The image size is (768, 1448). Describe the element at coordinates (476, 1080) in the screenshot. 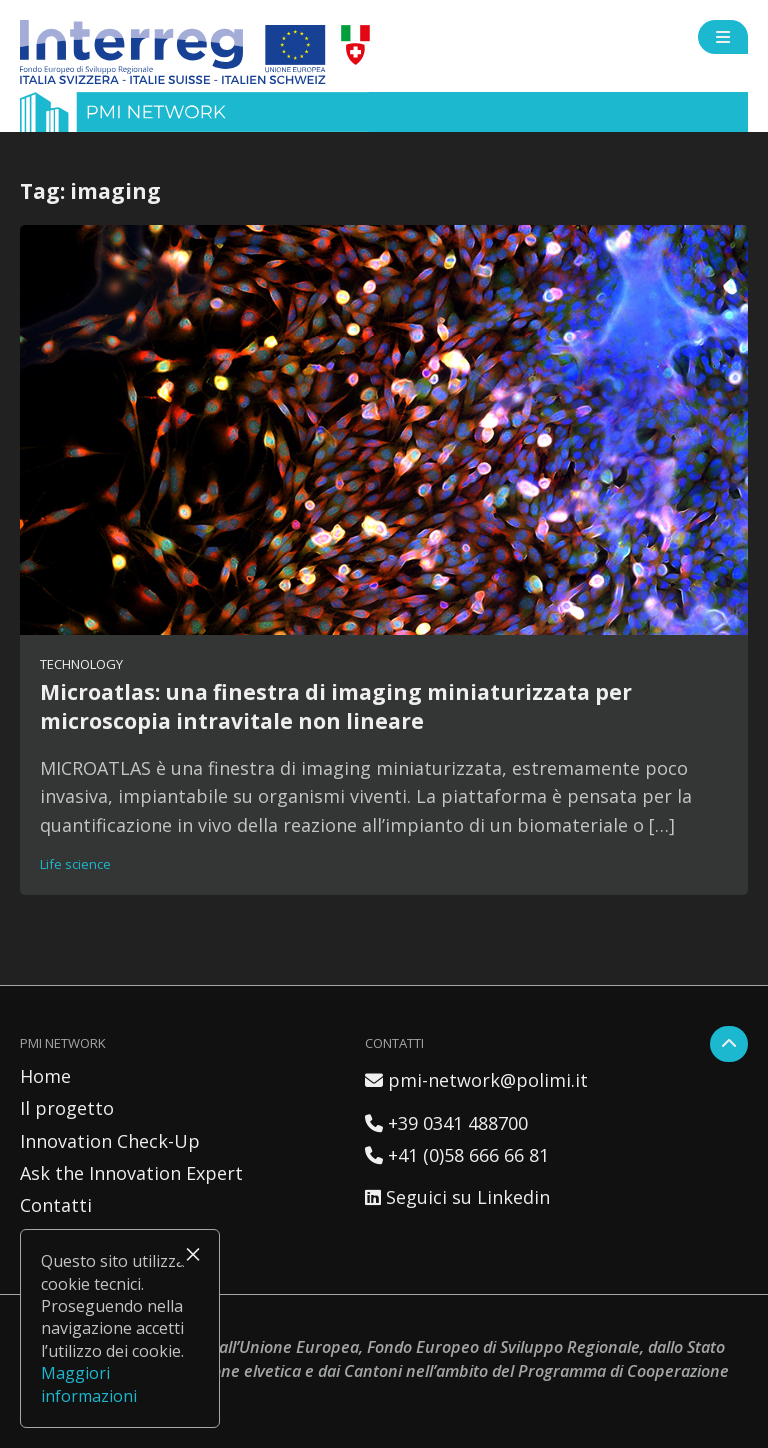

I see `pmi-network@polimi.it` at that location.